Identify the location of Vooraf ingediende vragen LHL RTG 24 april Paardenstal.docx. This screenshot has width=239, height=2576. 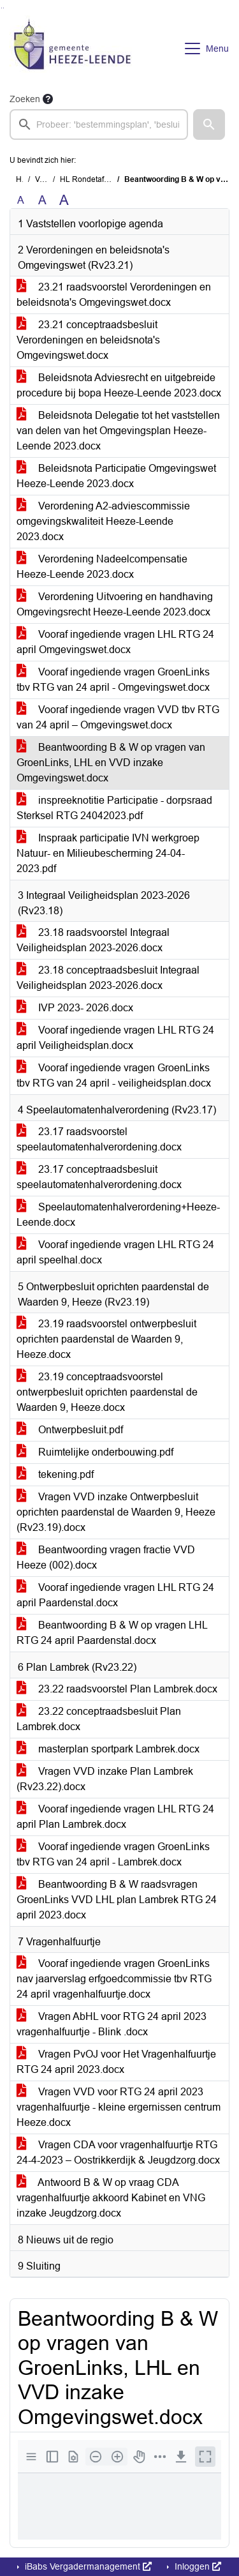
(115, 1595).